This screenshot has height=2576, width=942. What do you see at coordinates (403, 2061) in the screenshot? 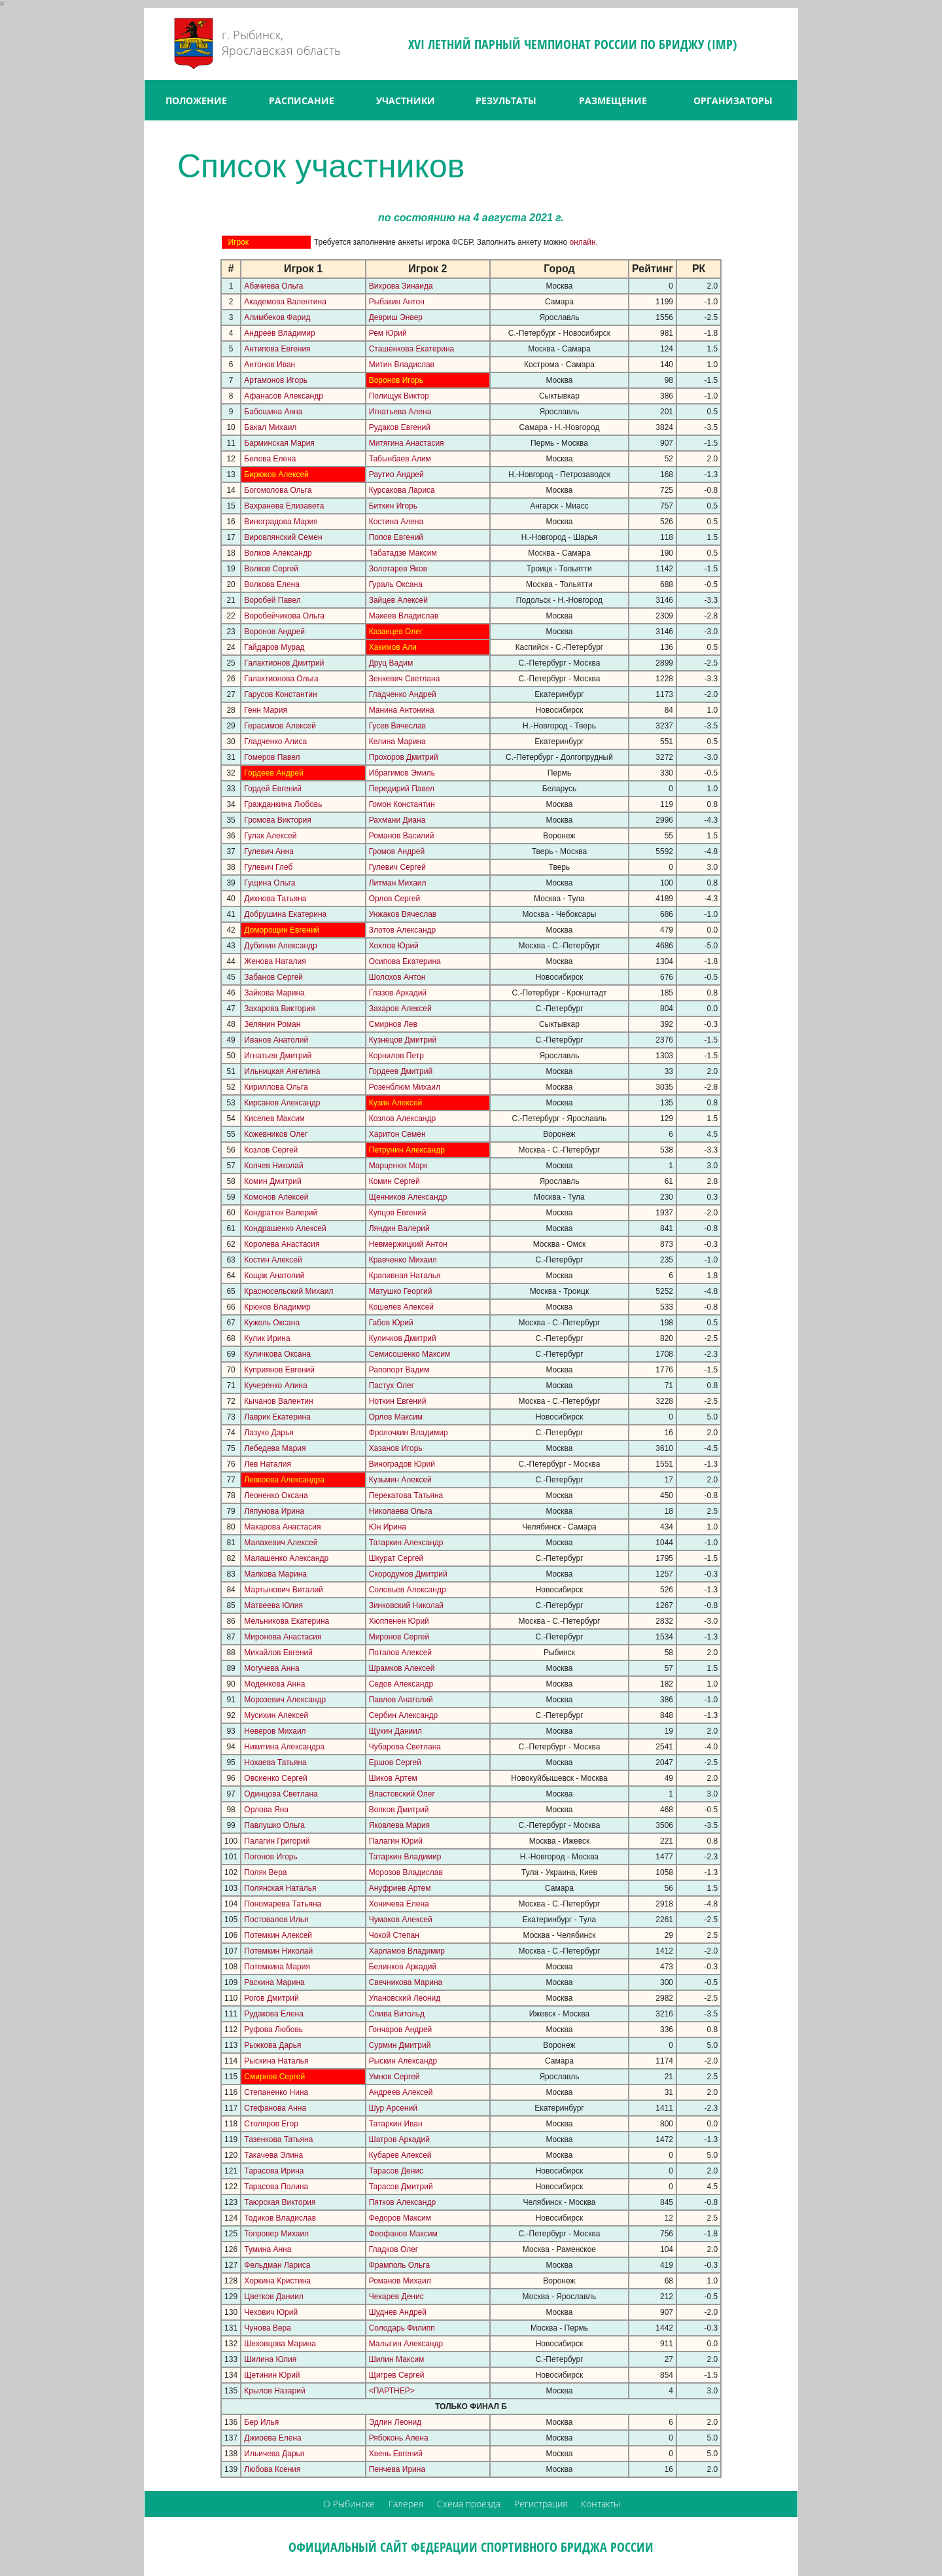
I see `Рыскин Александр` at bounding box center [403, 2061].